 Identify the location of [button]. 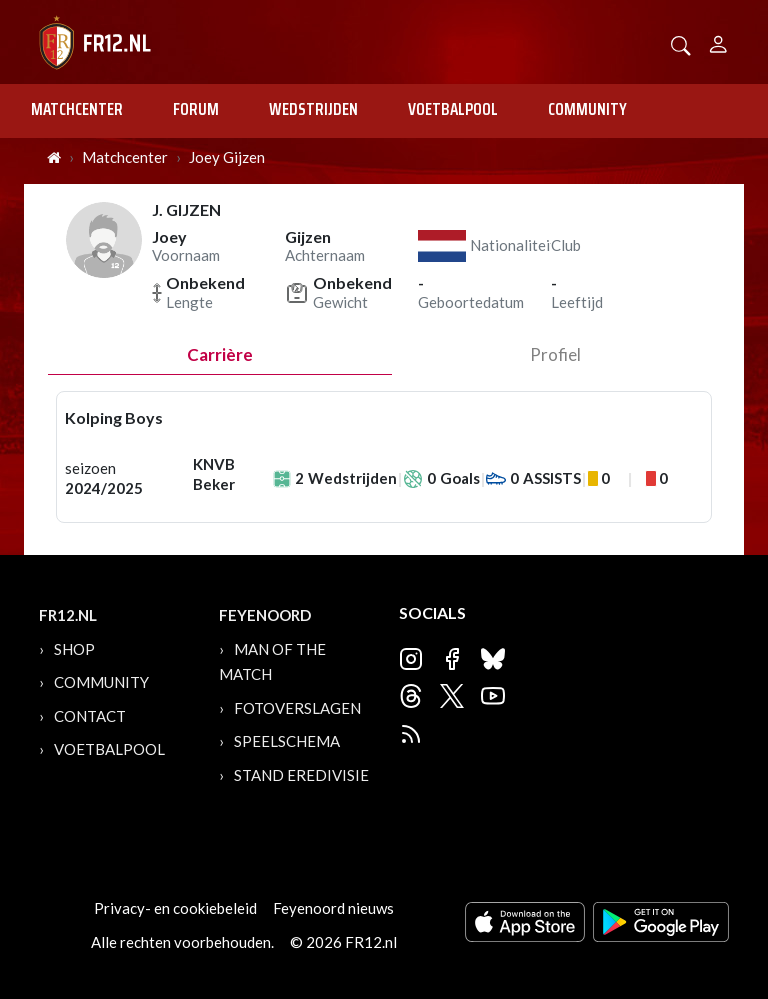
(681, 43).